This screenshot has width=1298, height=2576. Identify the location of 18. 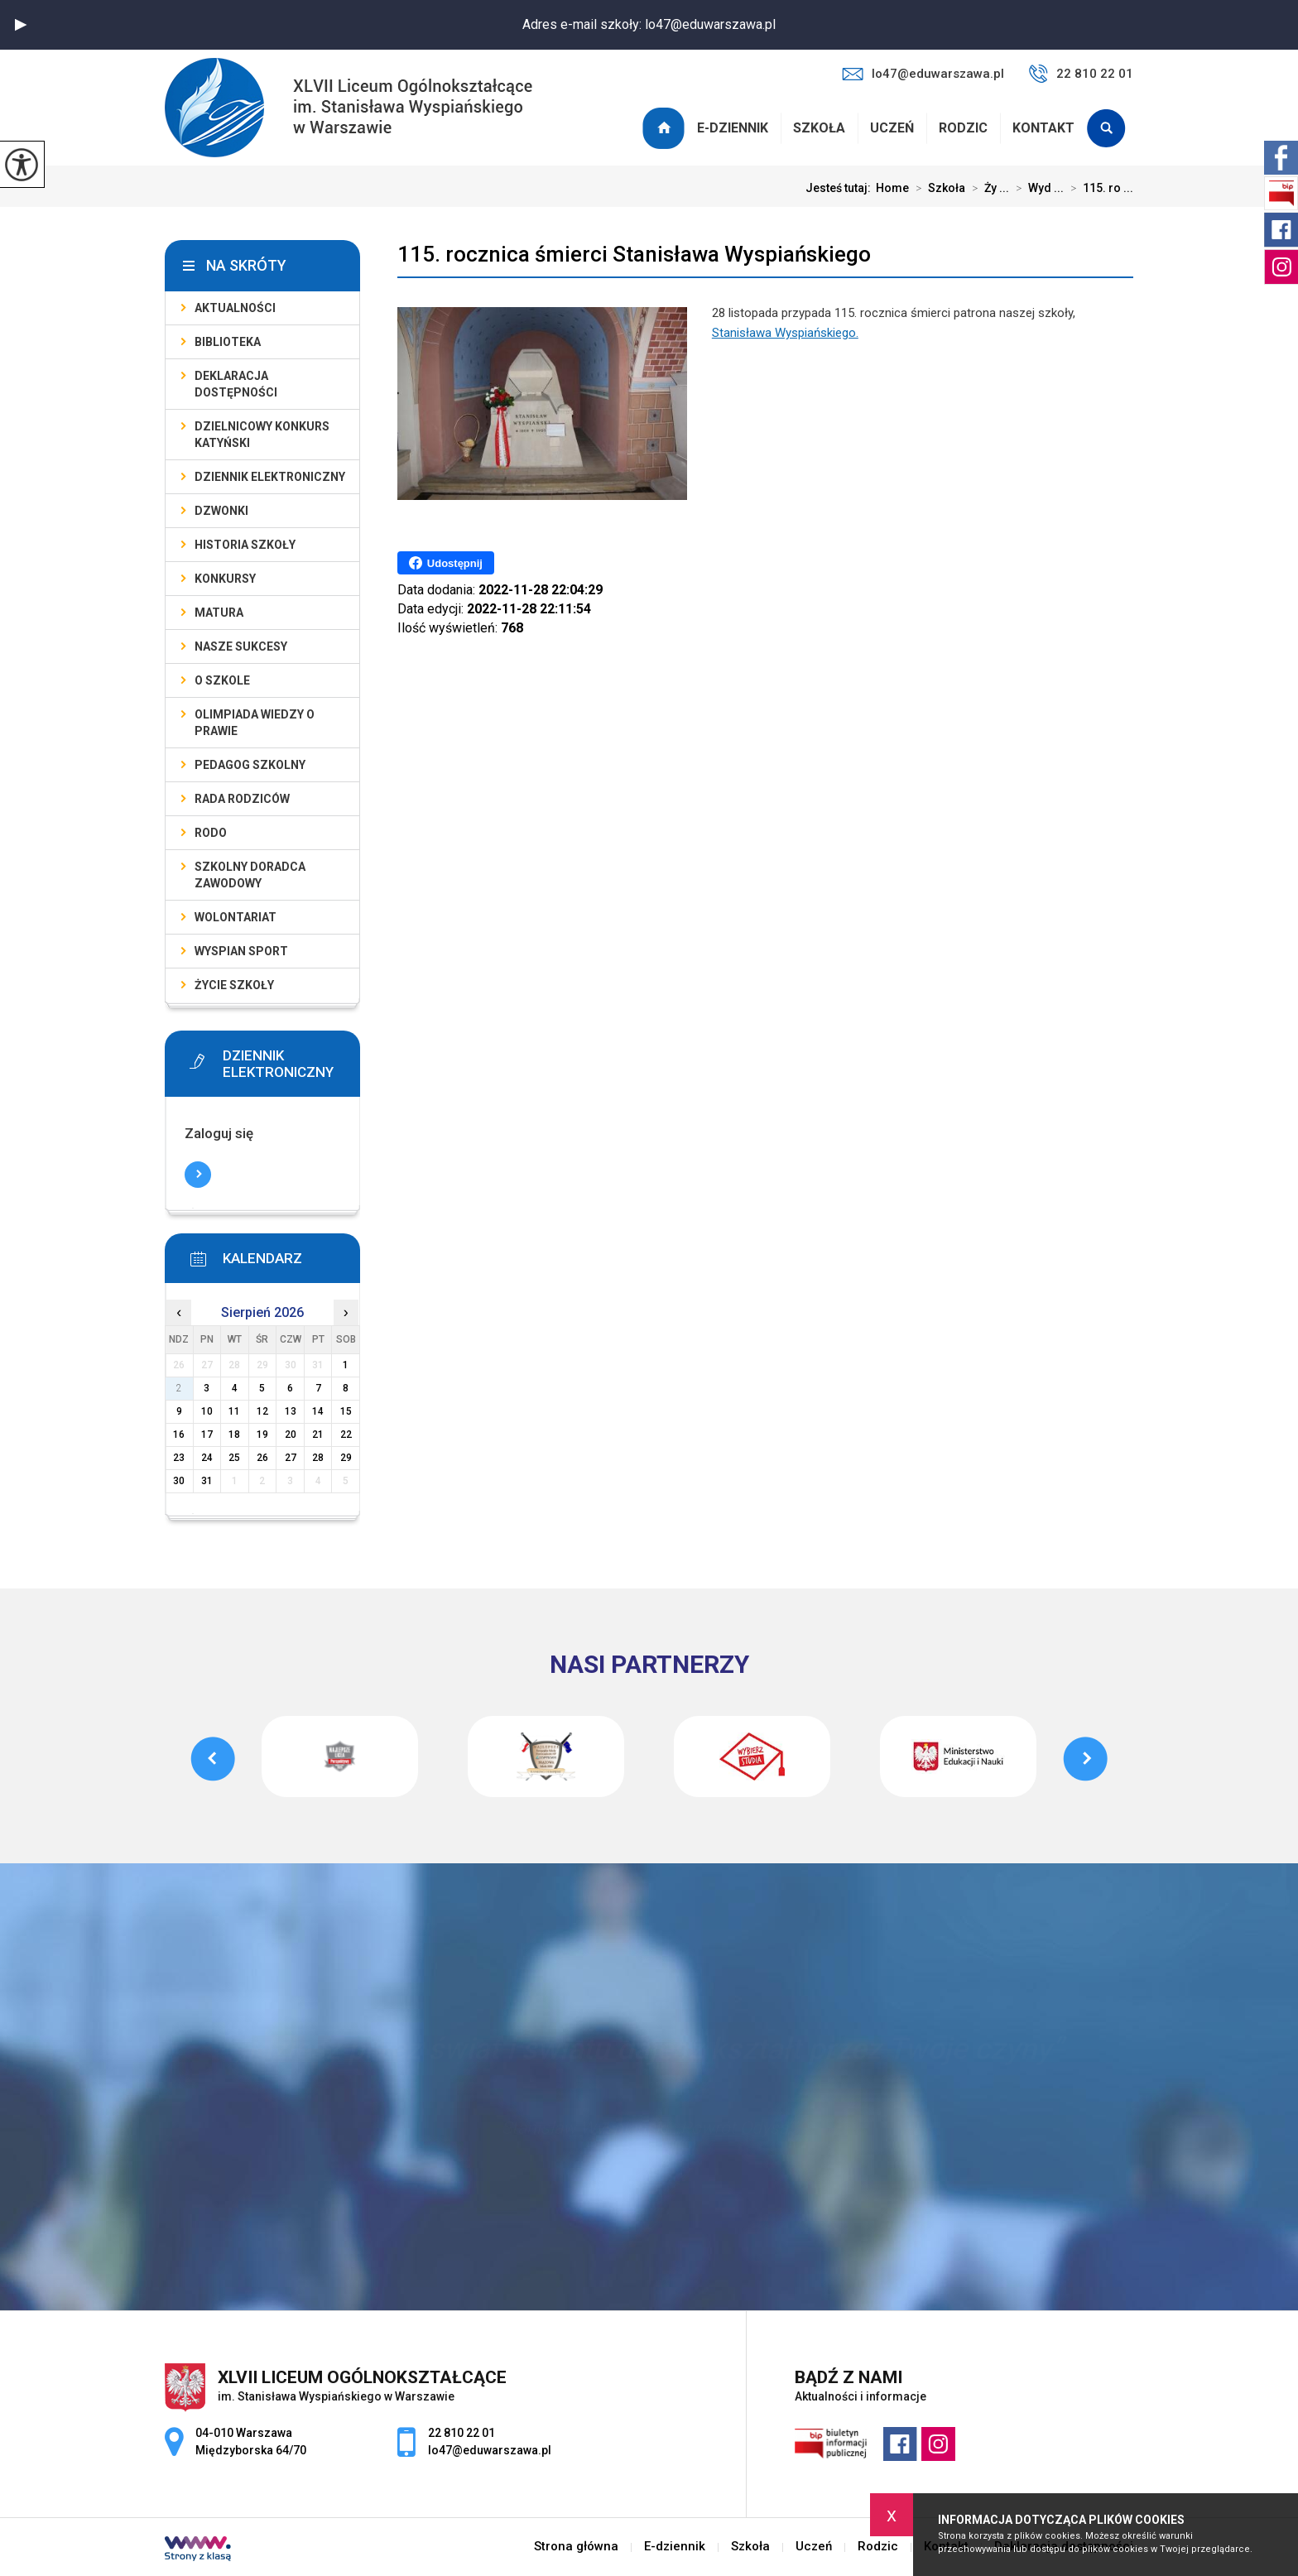
(234, 1434).